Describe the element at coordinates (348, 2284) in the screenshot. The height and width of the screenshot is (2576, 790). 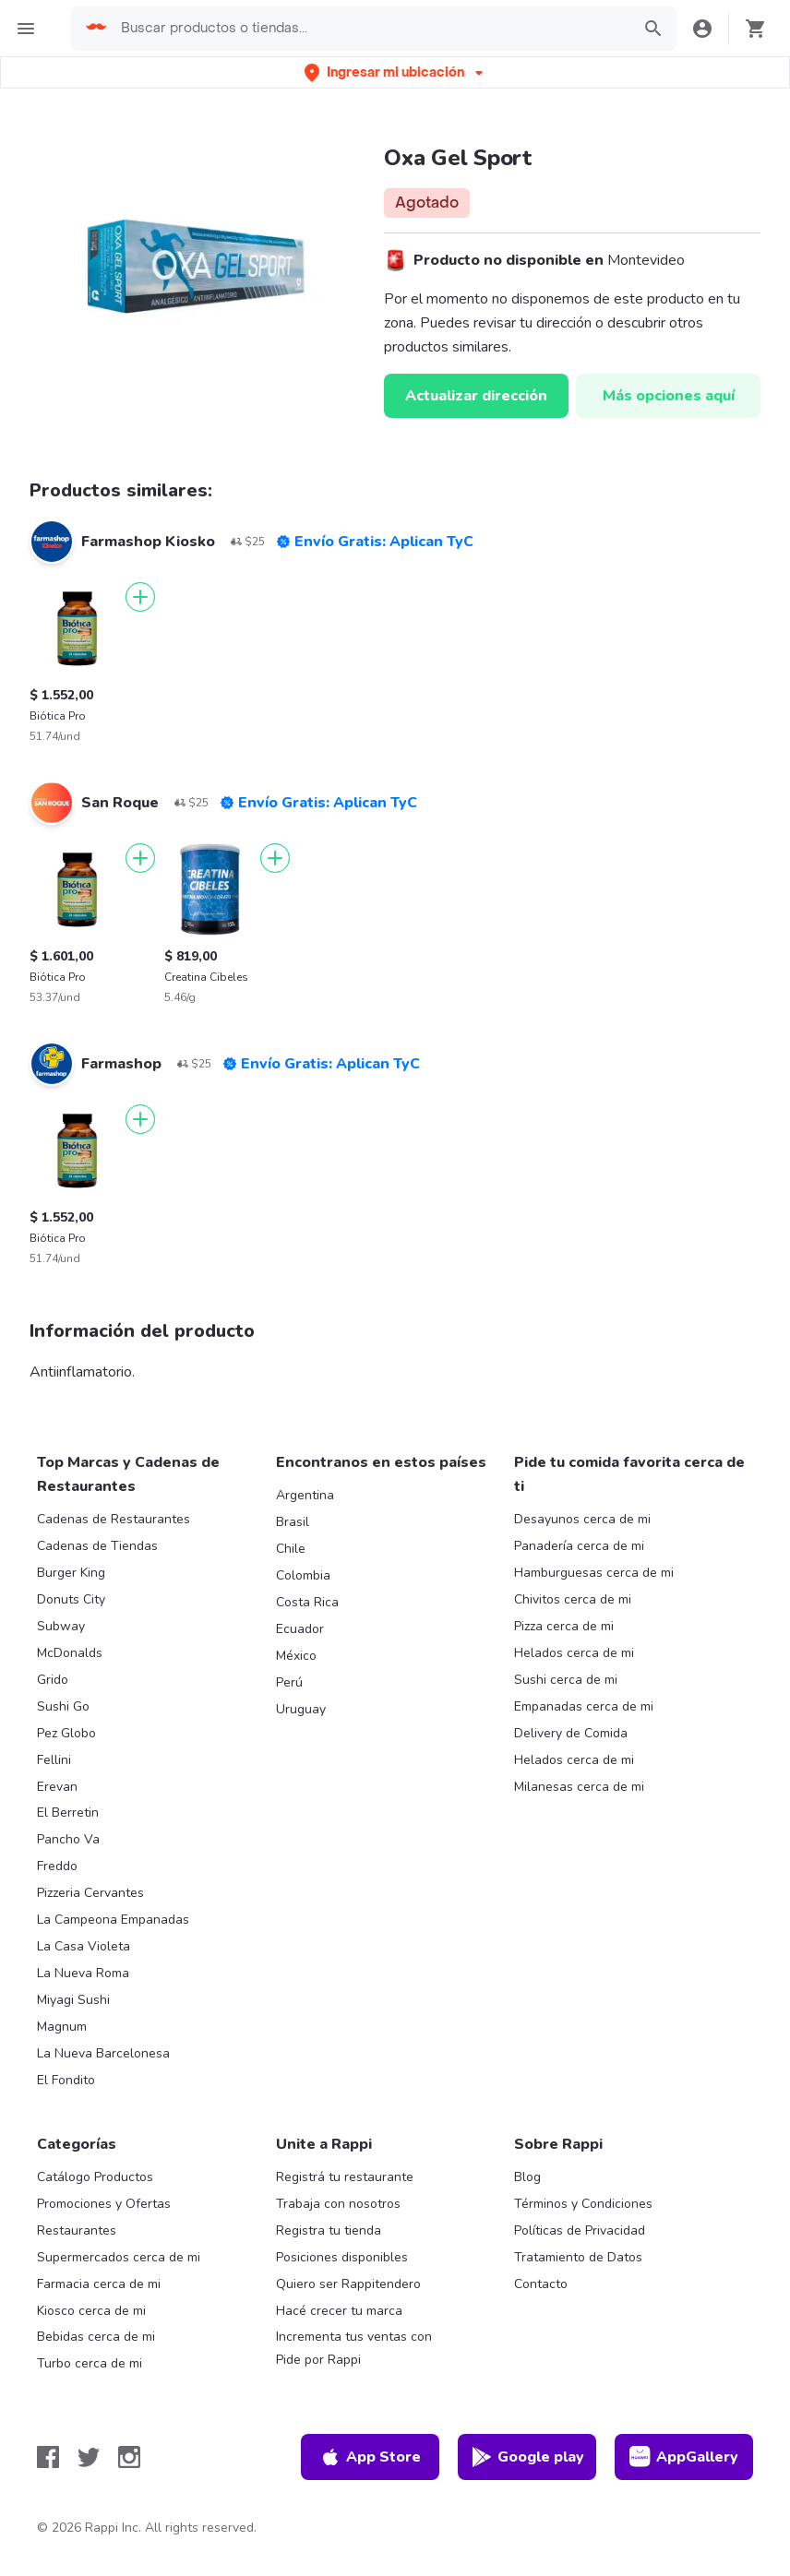
I see `Quiero ser Rappitendero` at that location.